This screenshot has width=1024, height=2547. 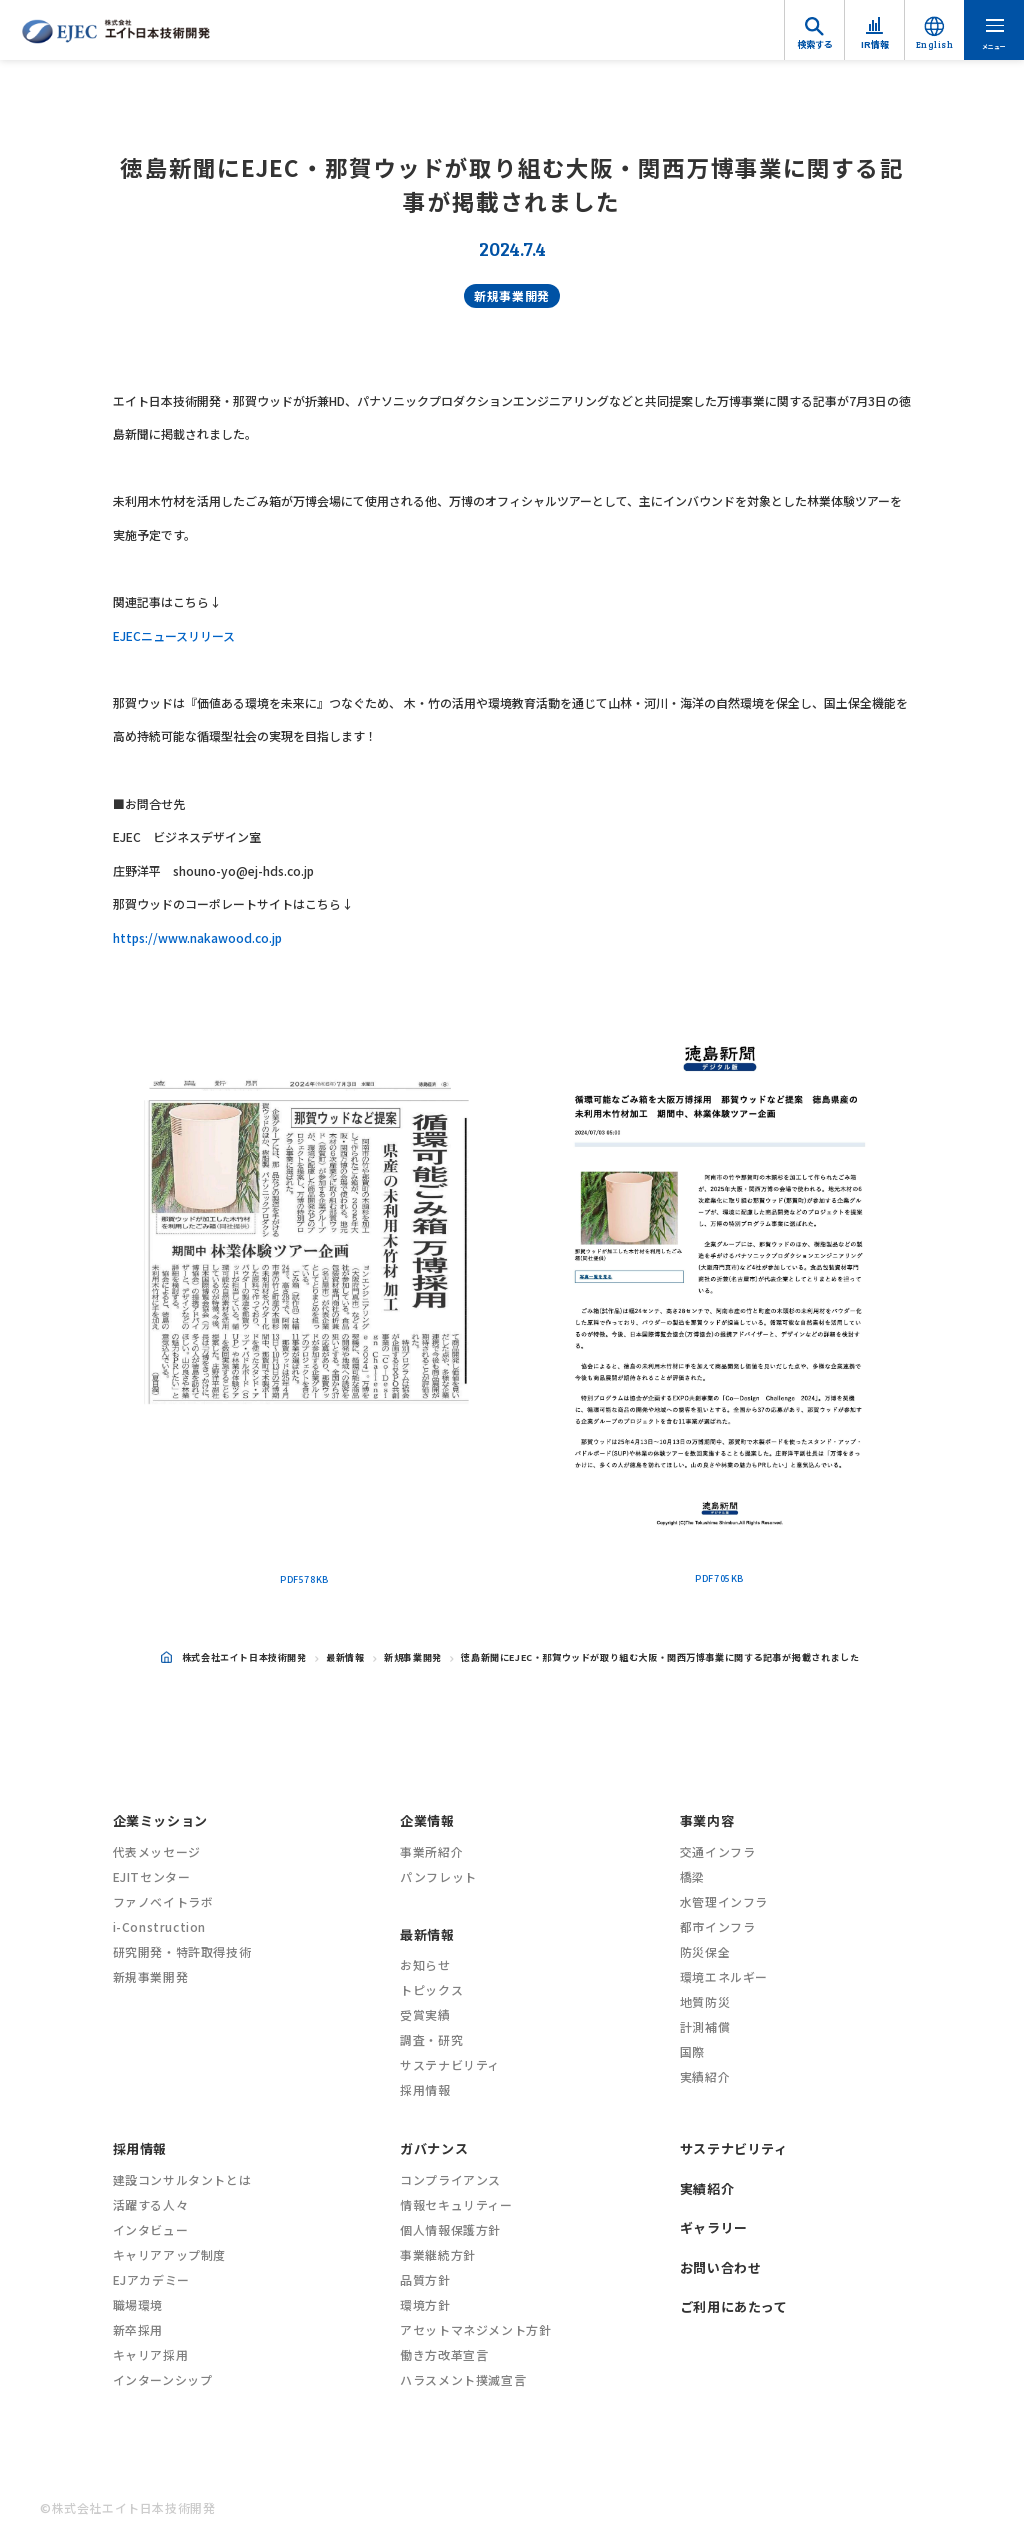 I want to click on 橋梁, so click(x=692, y=1876).